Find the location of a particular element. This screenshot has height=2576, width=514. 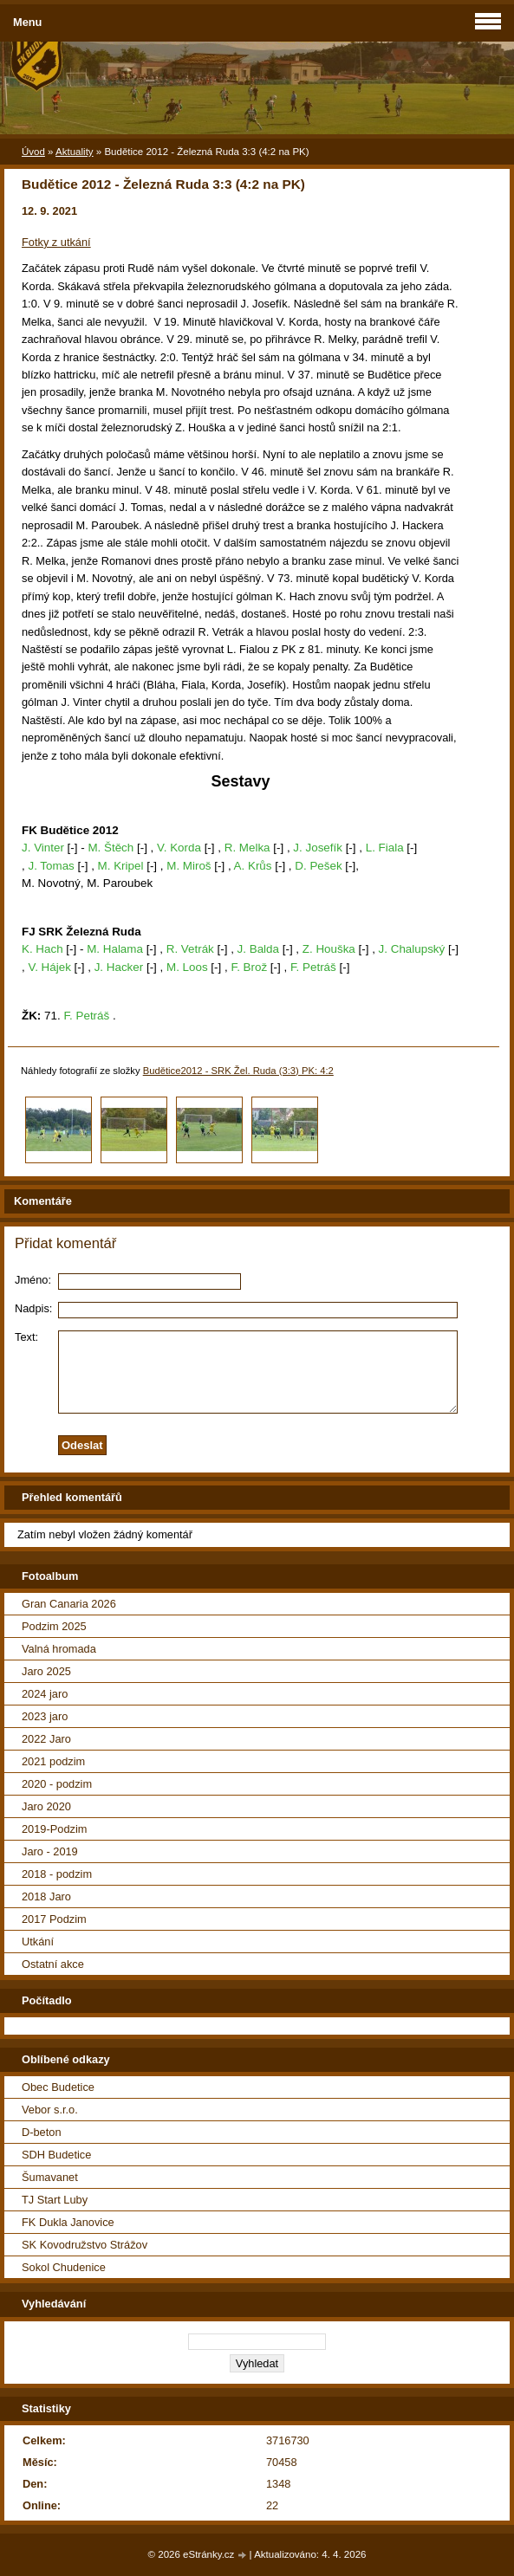

2022 Jaro is located at coordinates (46, 1738).